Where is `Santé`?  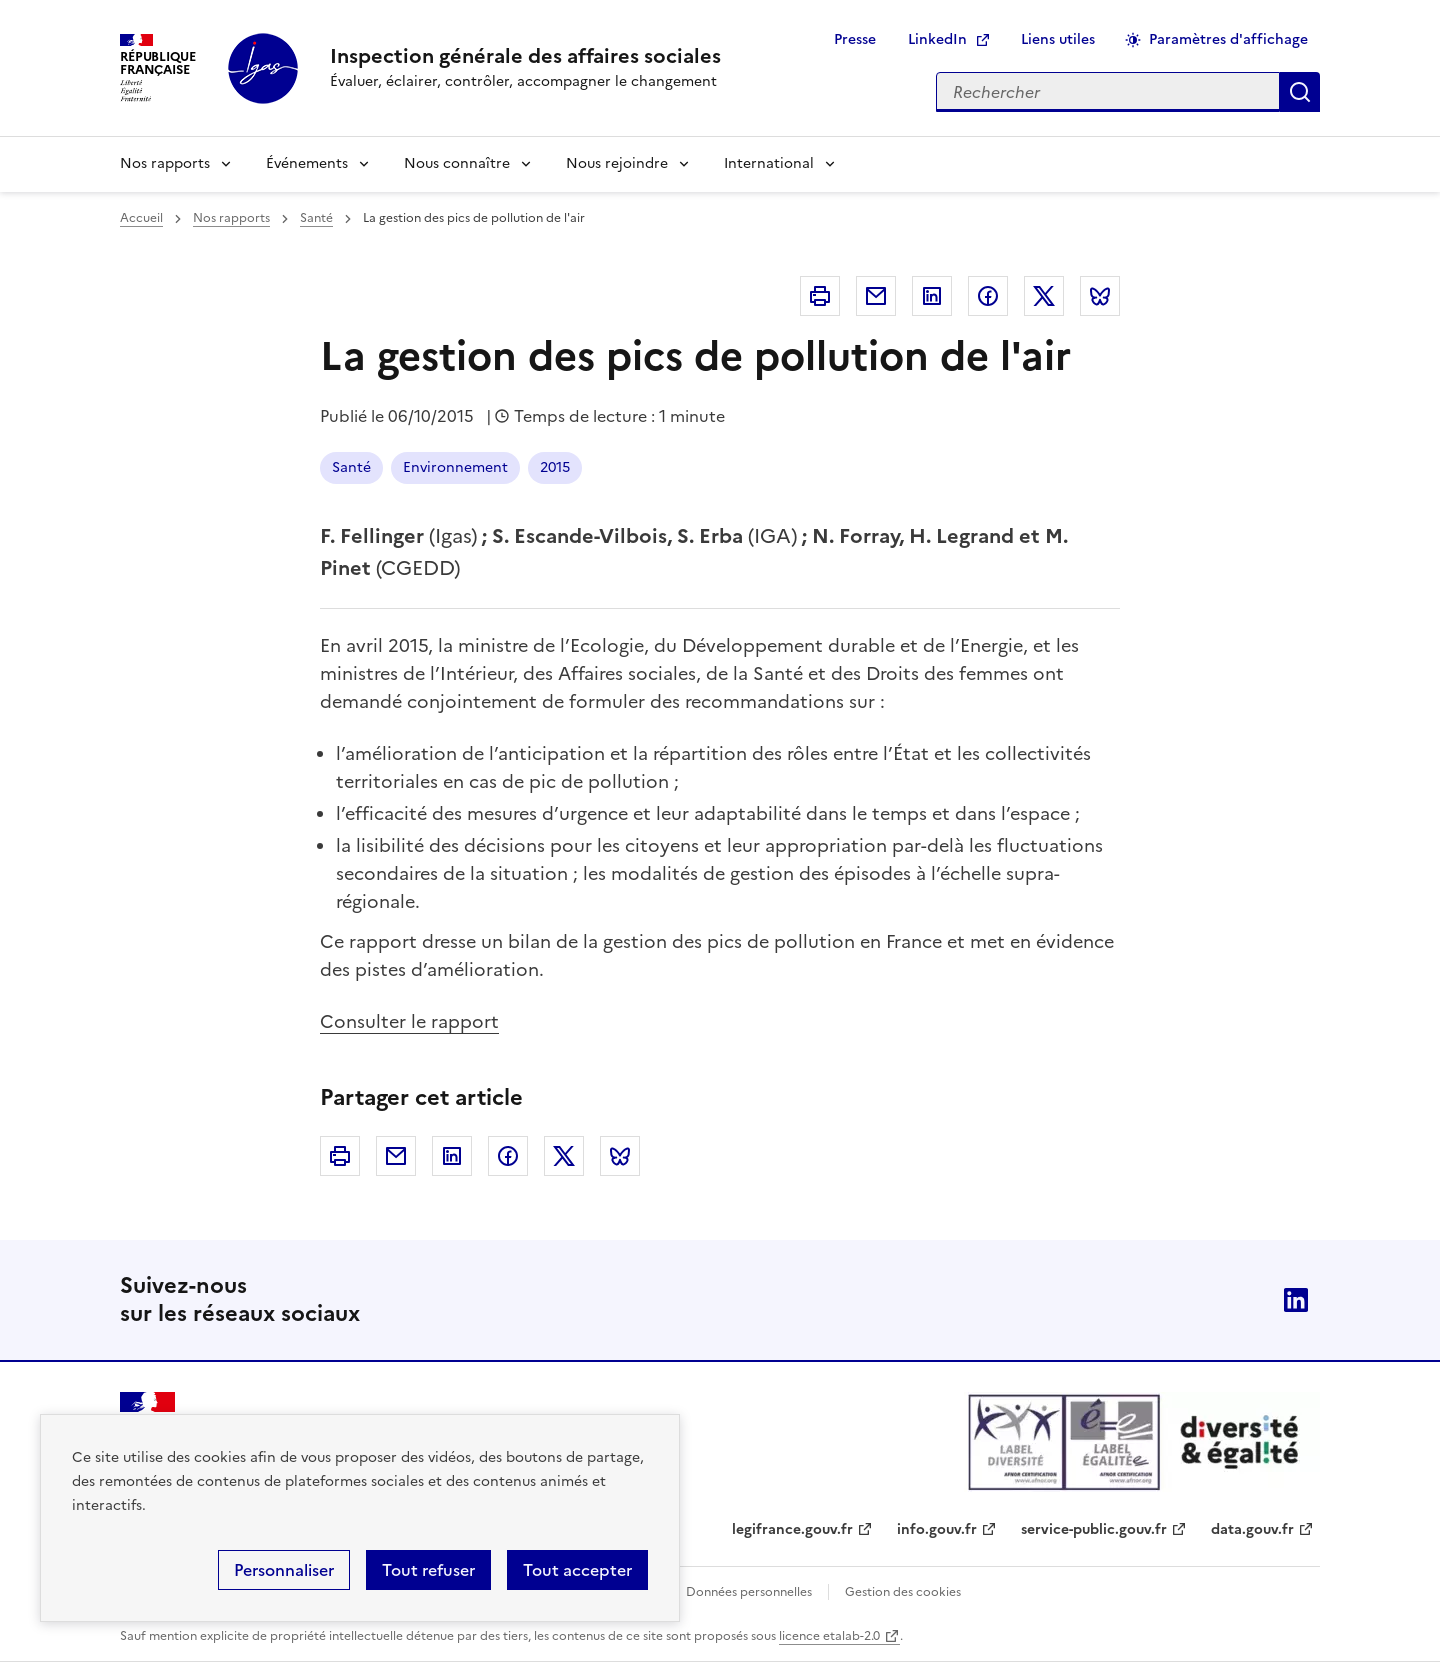
Santé is located at coordinates (316, 218).